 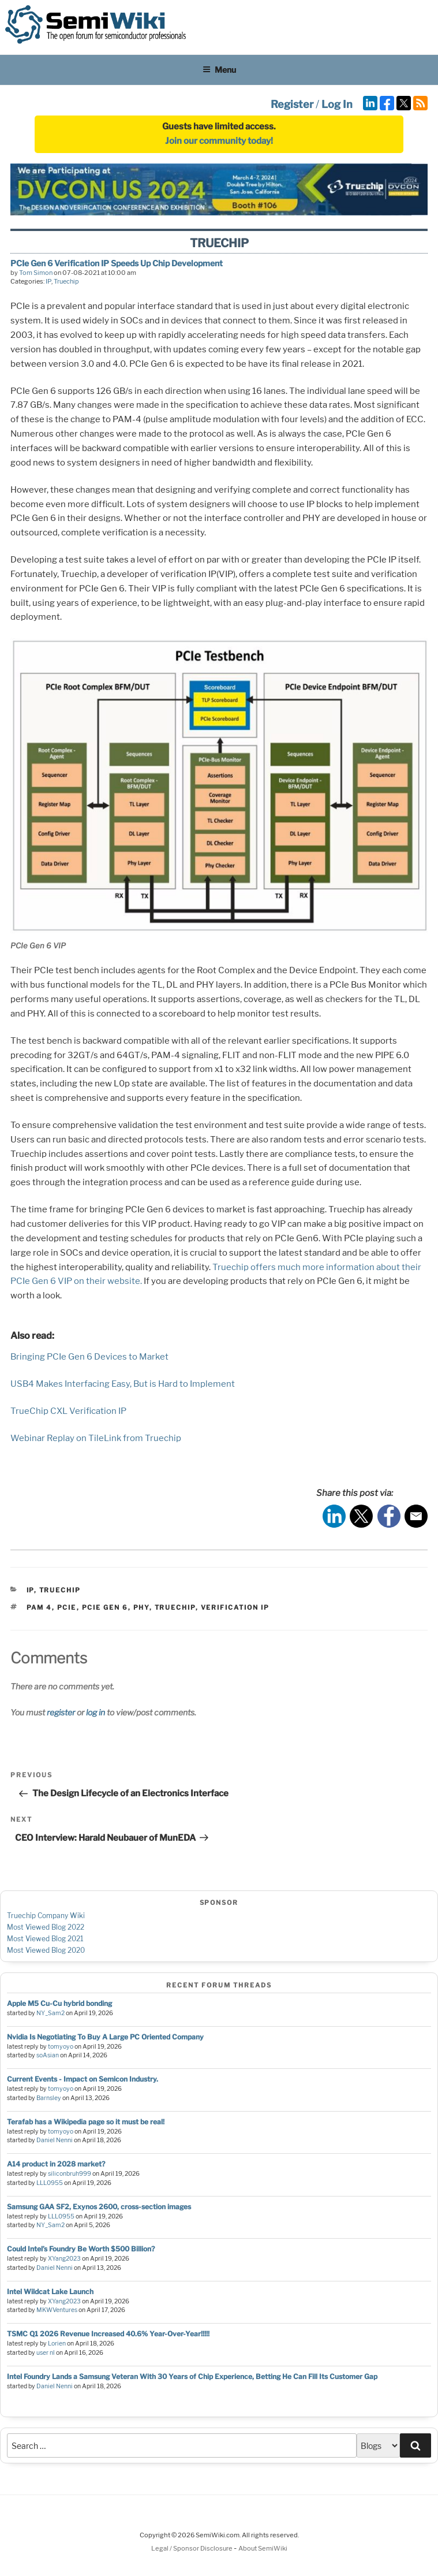 I want to click on Barnsley, so click(x=48, y=2098).